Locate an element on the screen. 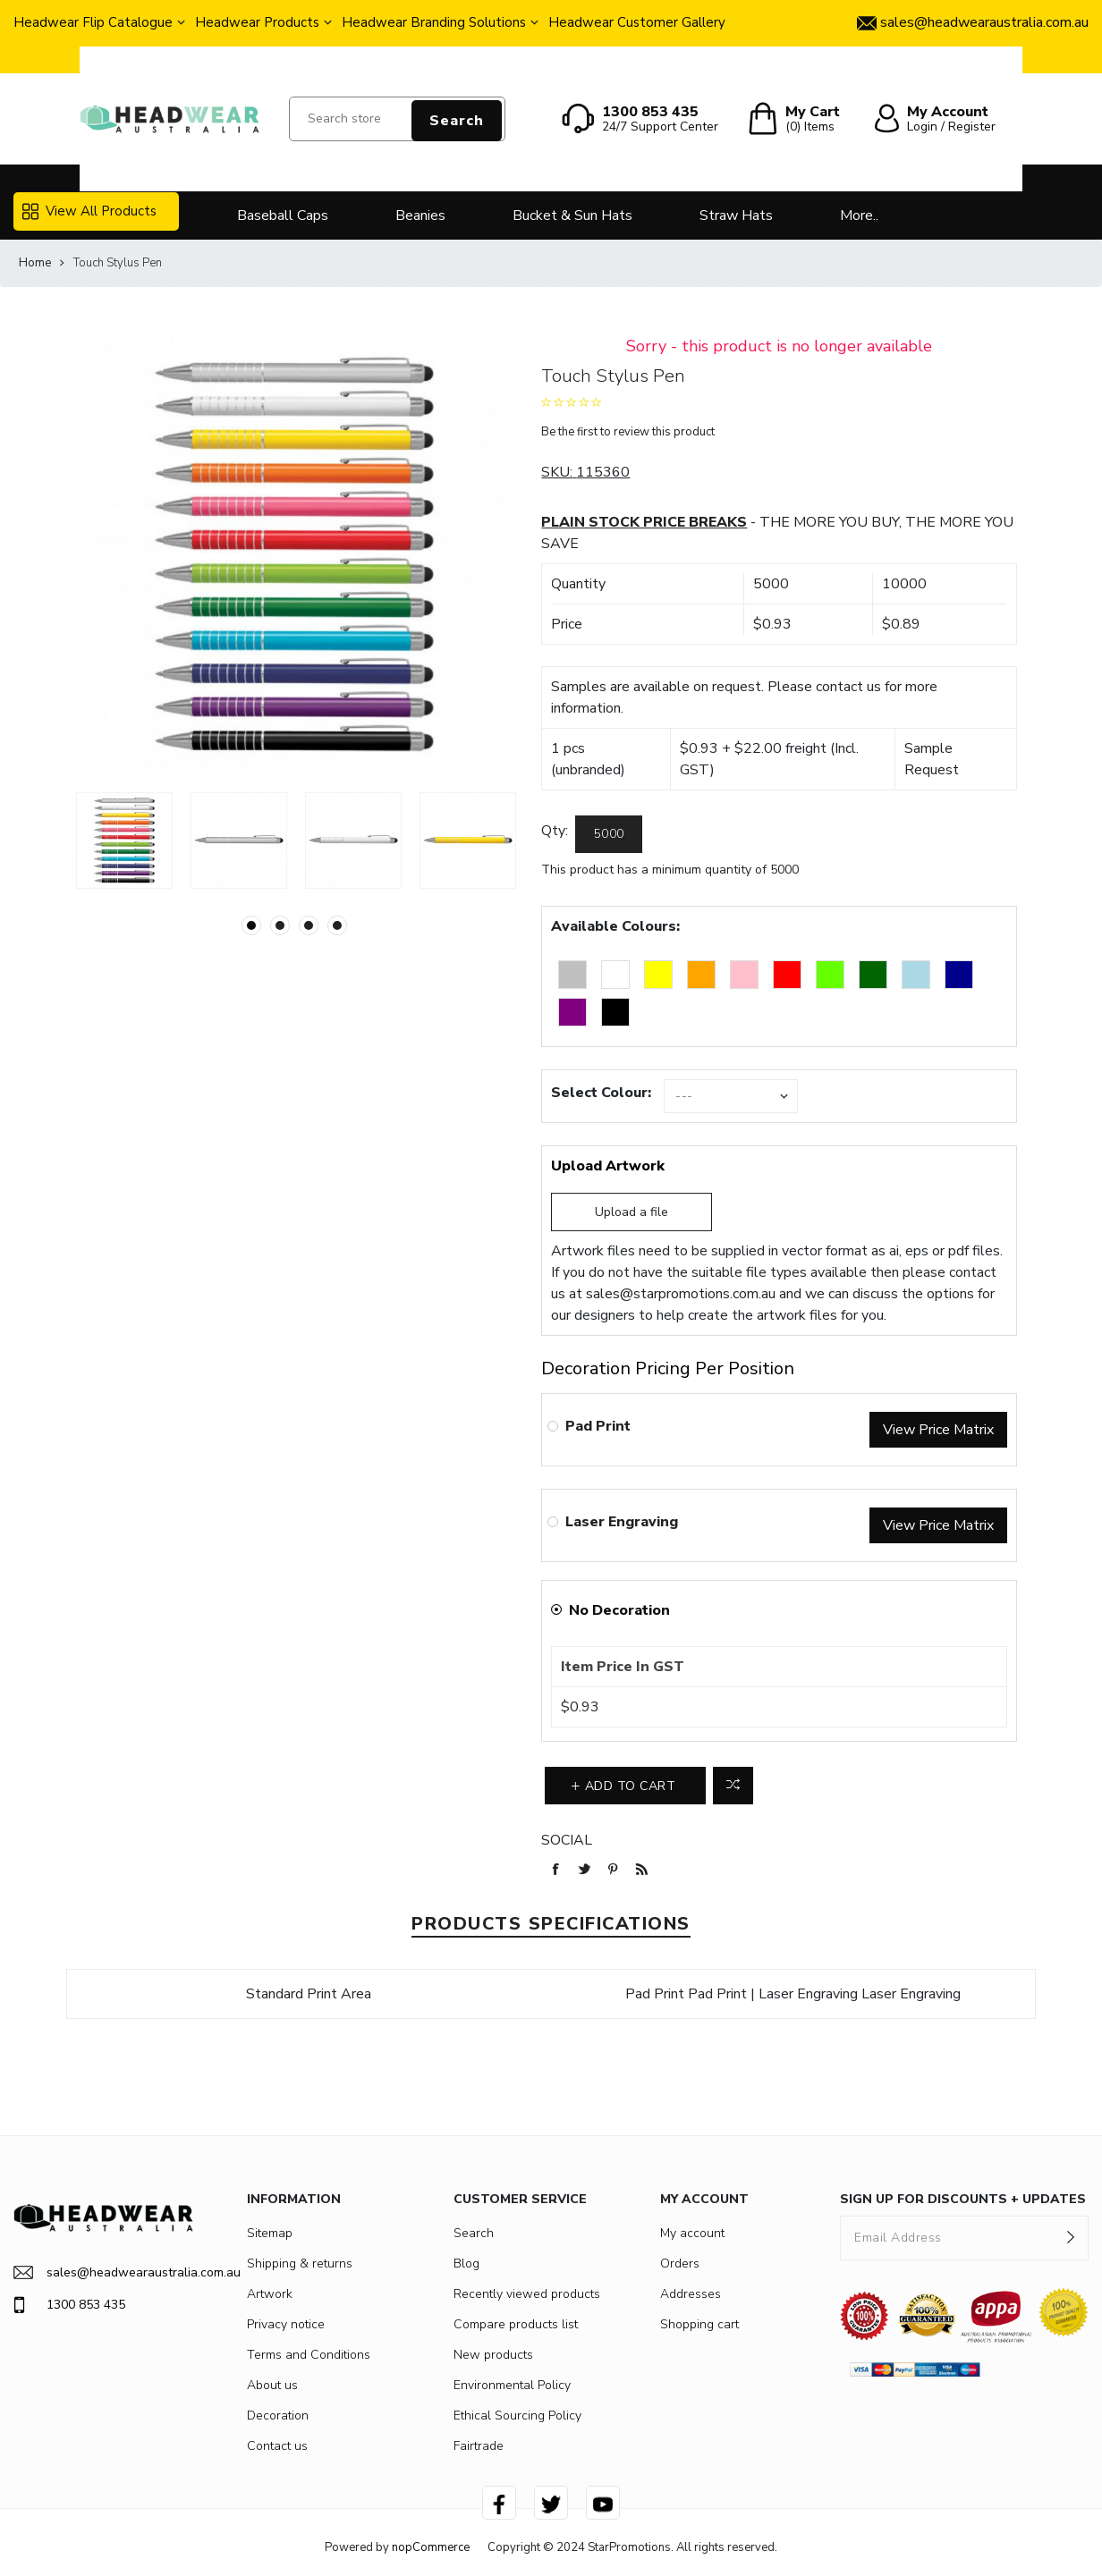 The image size is (1102, 2576). Compare products list is located at coordinates (516, 2324).